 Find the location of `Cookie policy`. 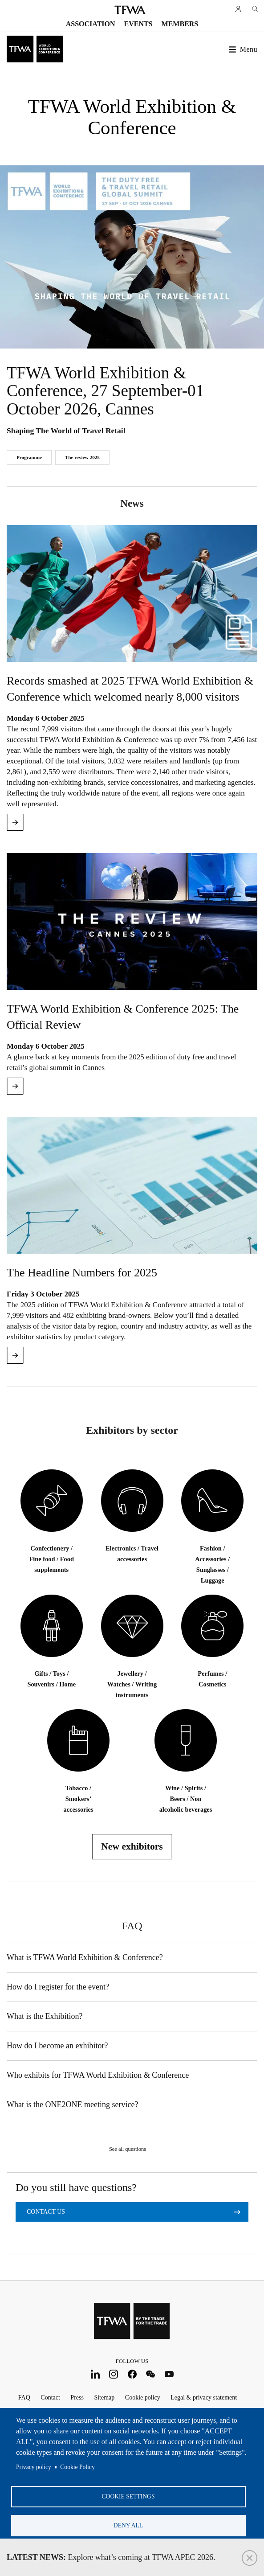

Cookie policy is located at coordinates (142, 2397).